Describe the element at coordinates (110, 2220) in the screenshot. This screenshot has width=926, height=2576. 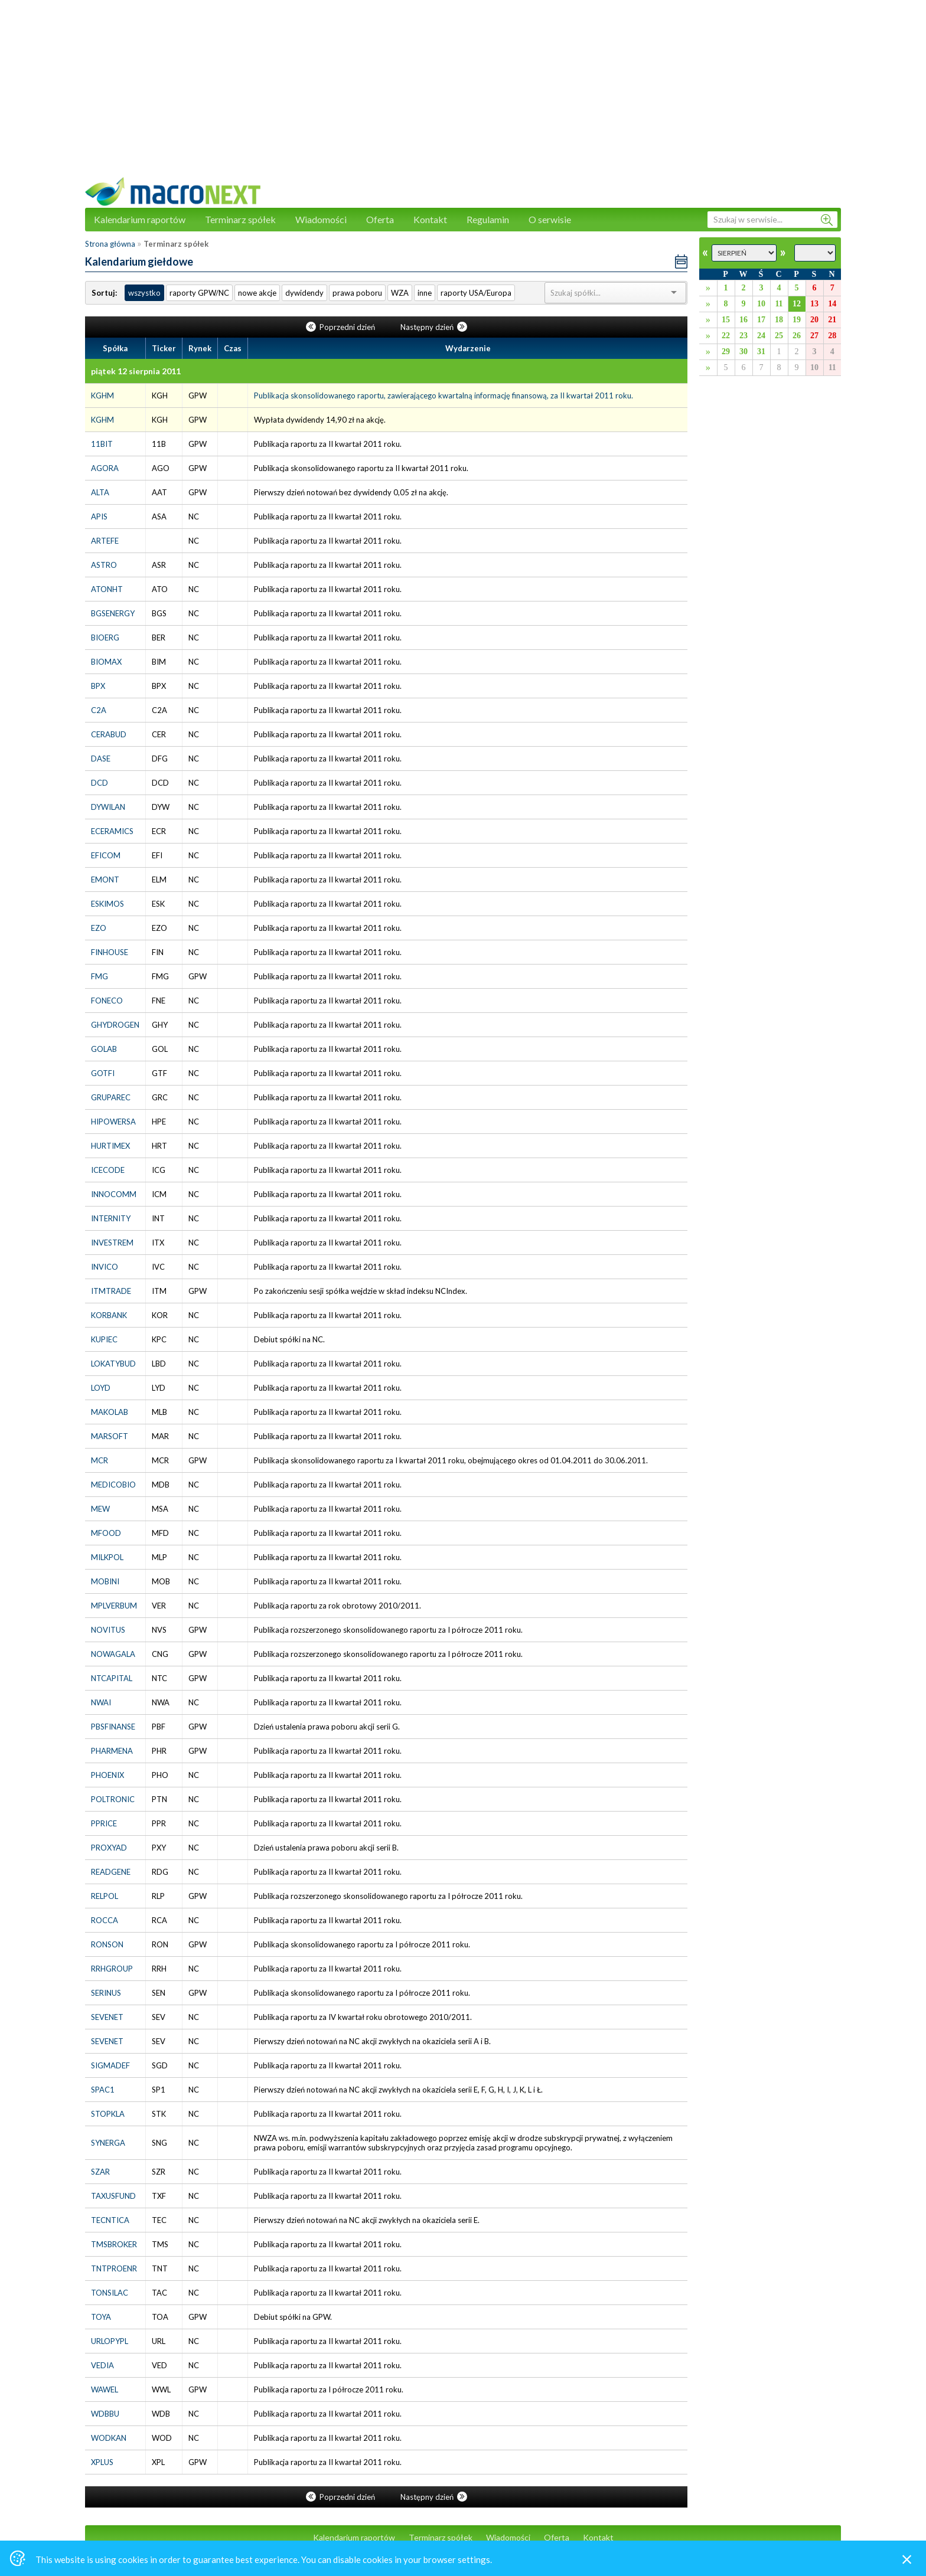
I see `TECNTICA` at that location.